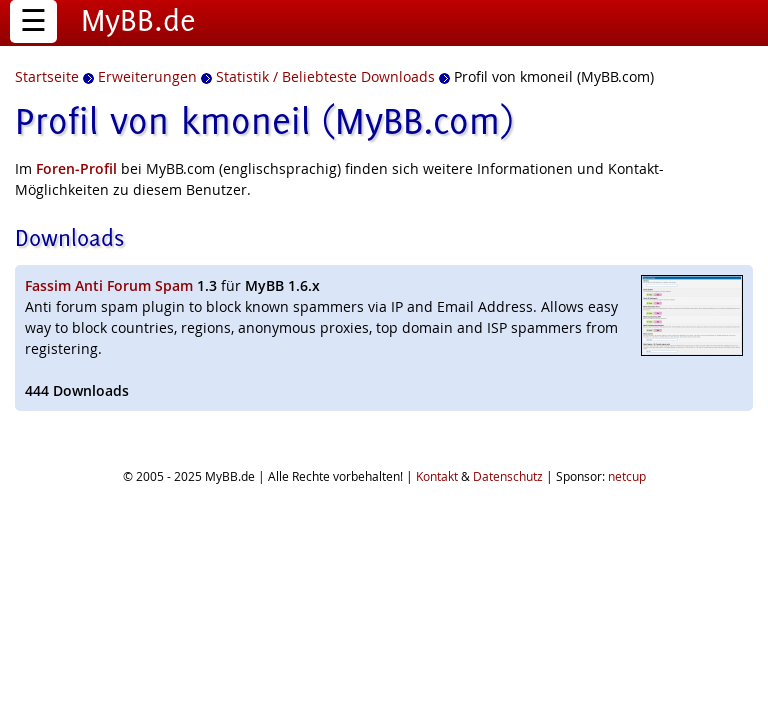 This screenshot has width=768, height=720. Describe the element at coordinates (138, 20) in the screenshot. I see `MyBB.de` at that location.